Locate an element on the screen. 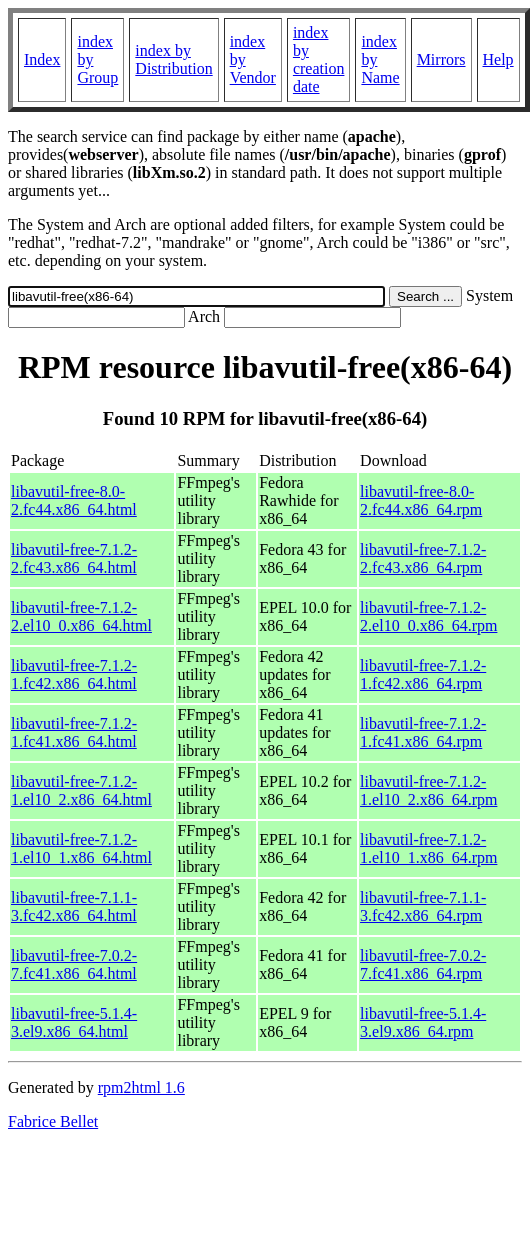 The image size is (530, 1241). libavutil-free-7.1.1-3.fc42.x86_64.html is located at coordinates (74, 906).